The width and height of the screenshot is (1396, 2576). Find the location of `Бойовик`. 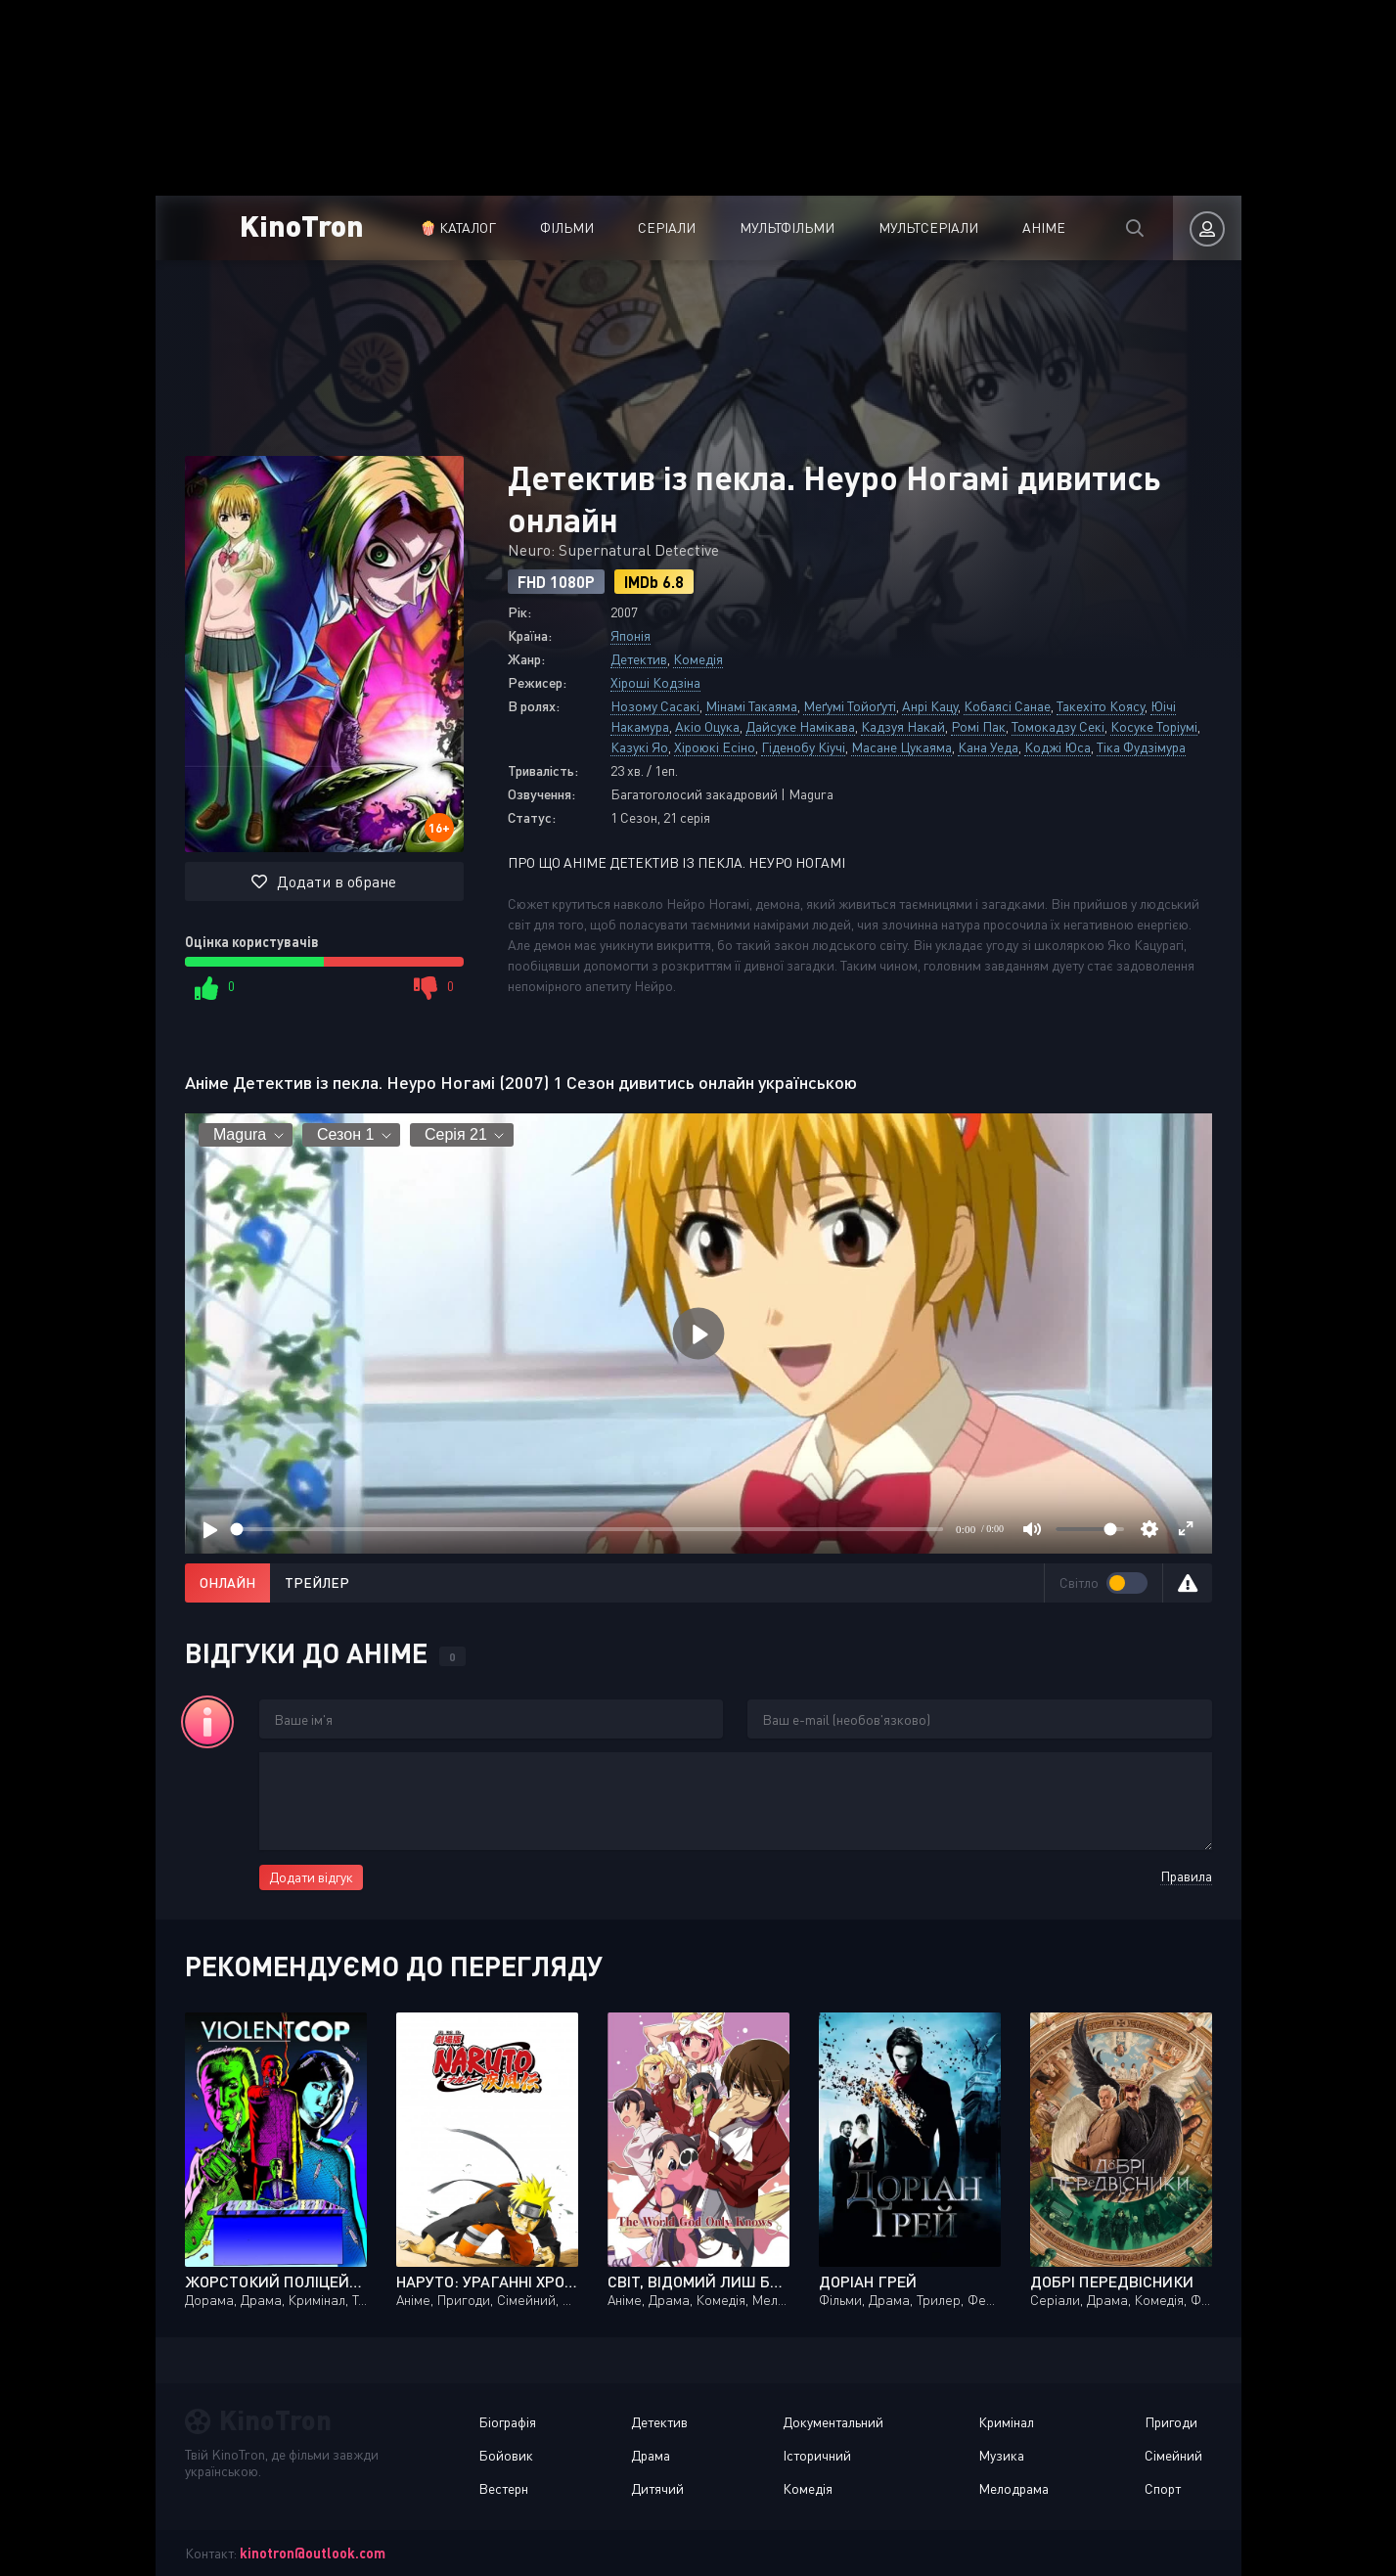

Бойовик is located at coordinates (505, 2455).